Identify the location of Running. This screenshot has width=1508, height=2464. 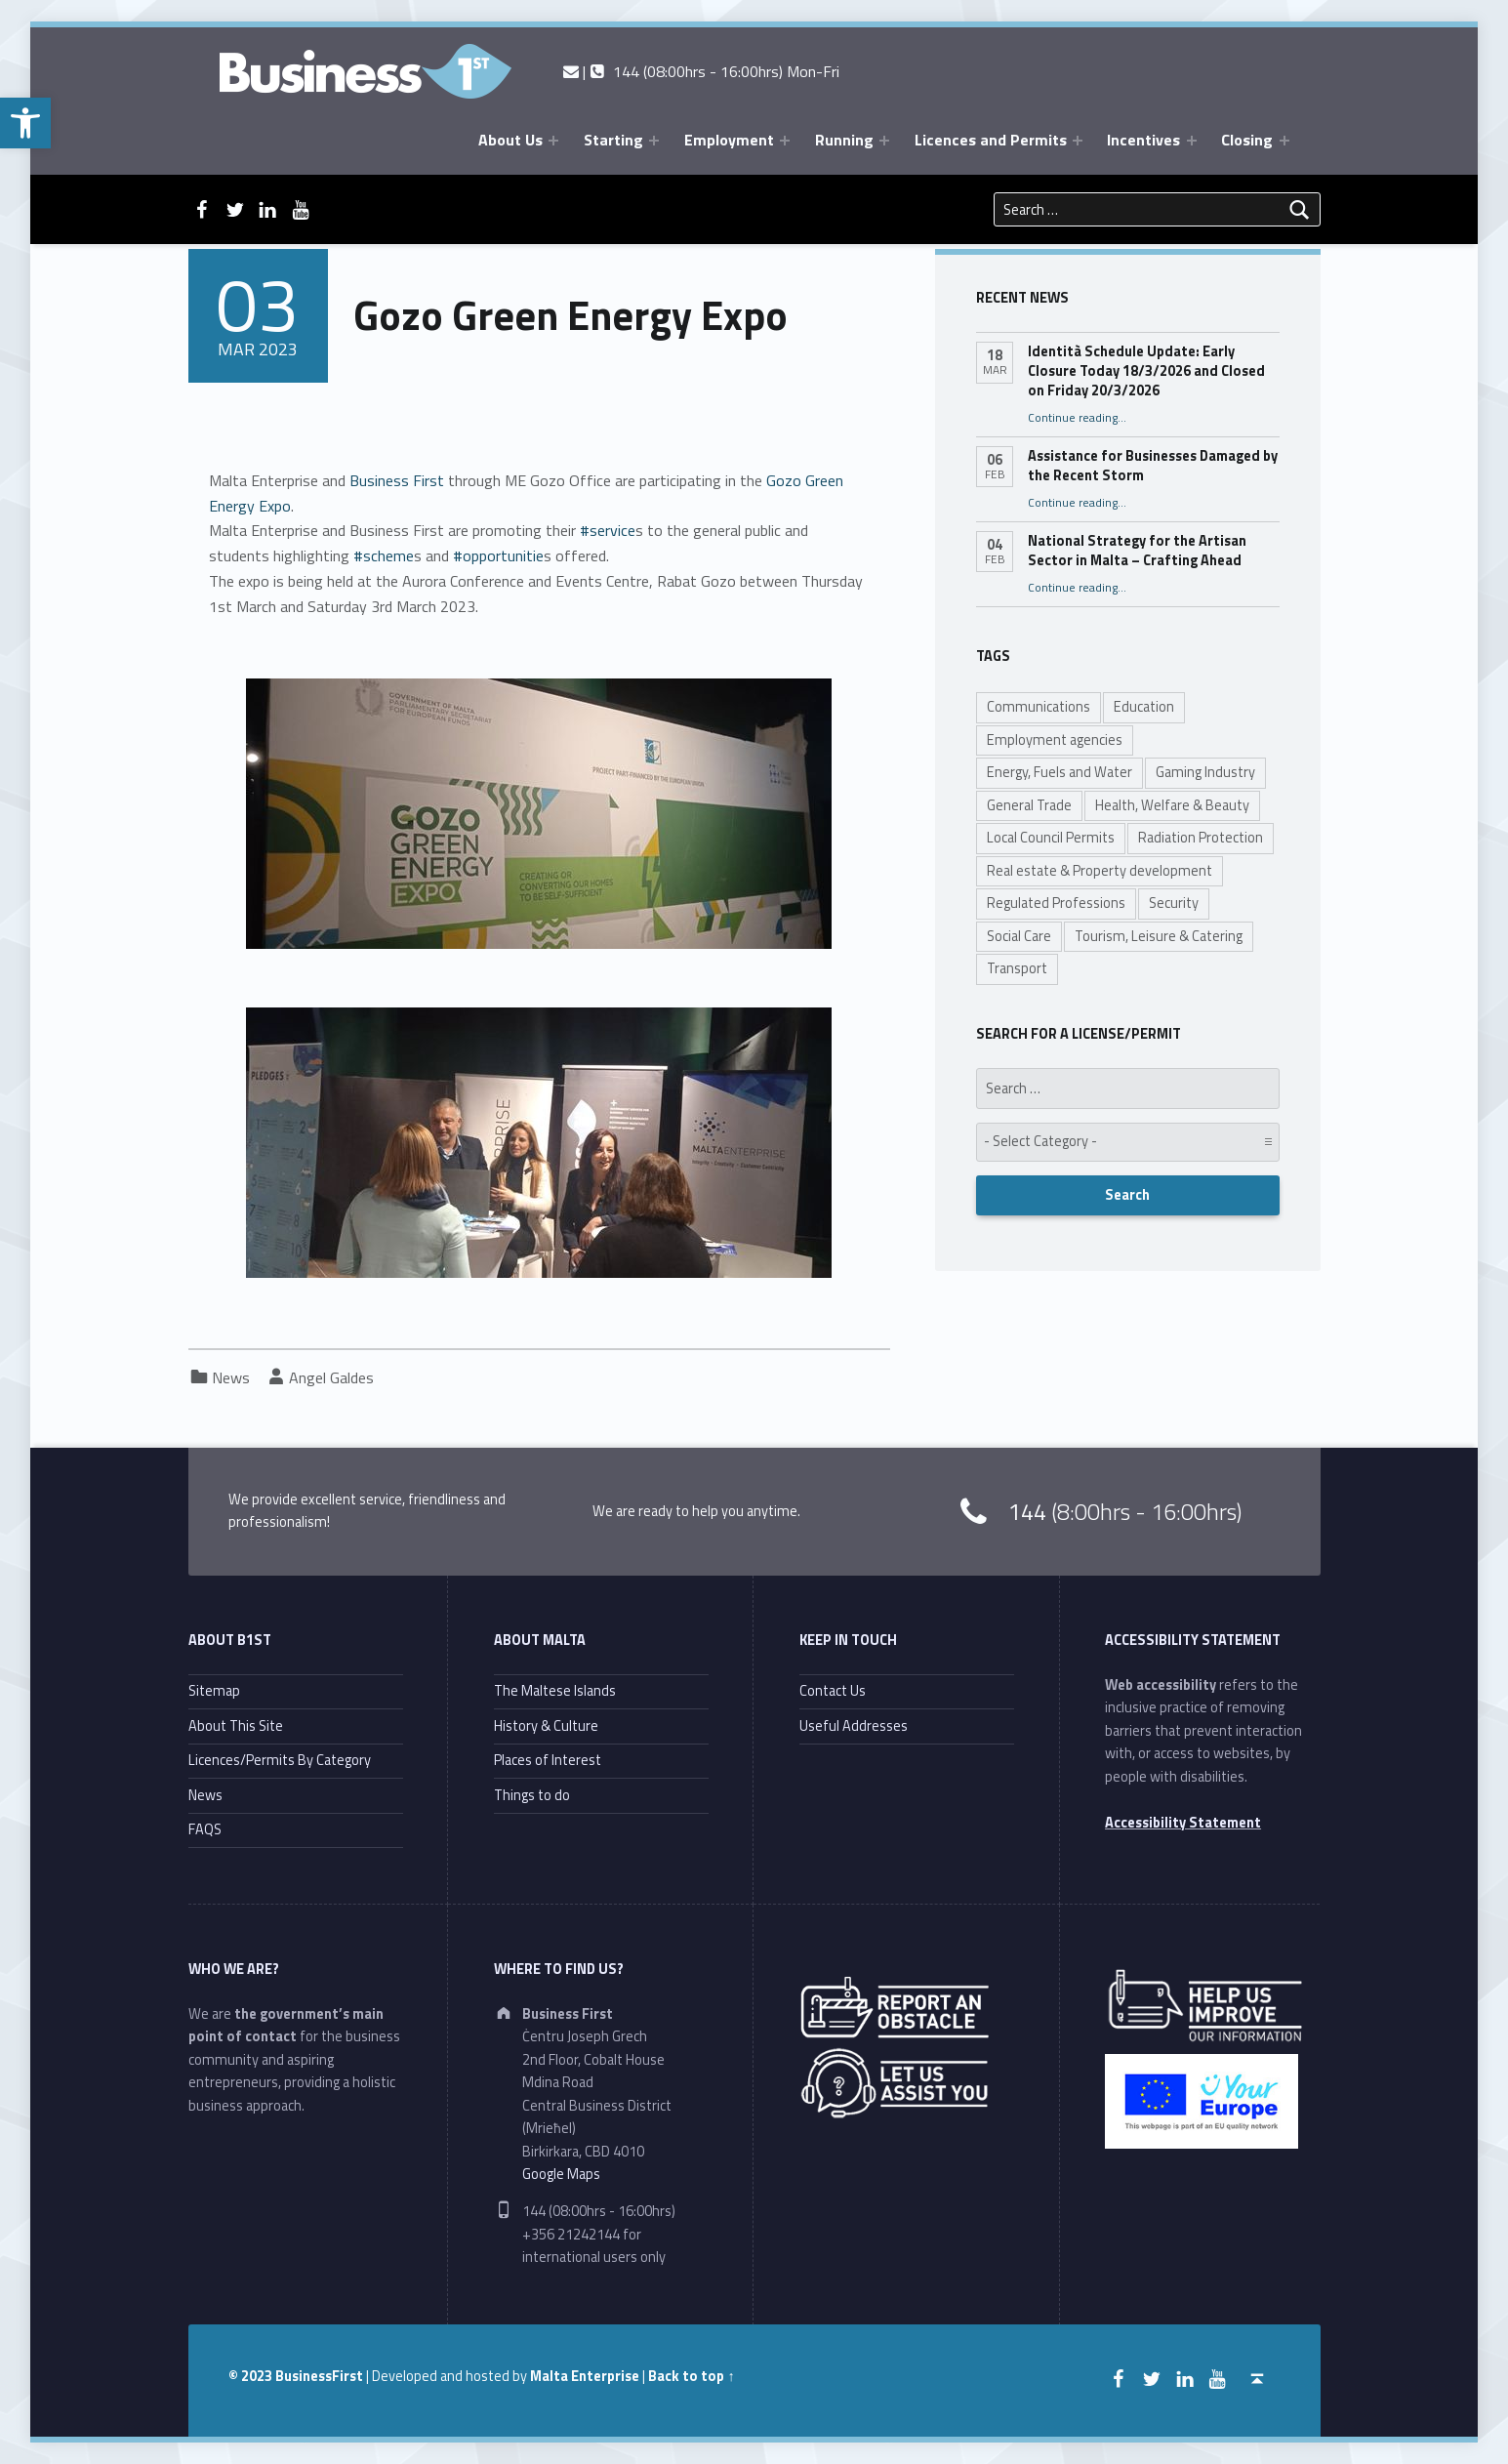
(844, 139).